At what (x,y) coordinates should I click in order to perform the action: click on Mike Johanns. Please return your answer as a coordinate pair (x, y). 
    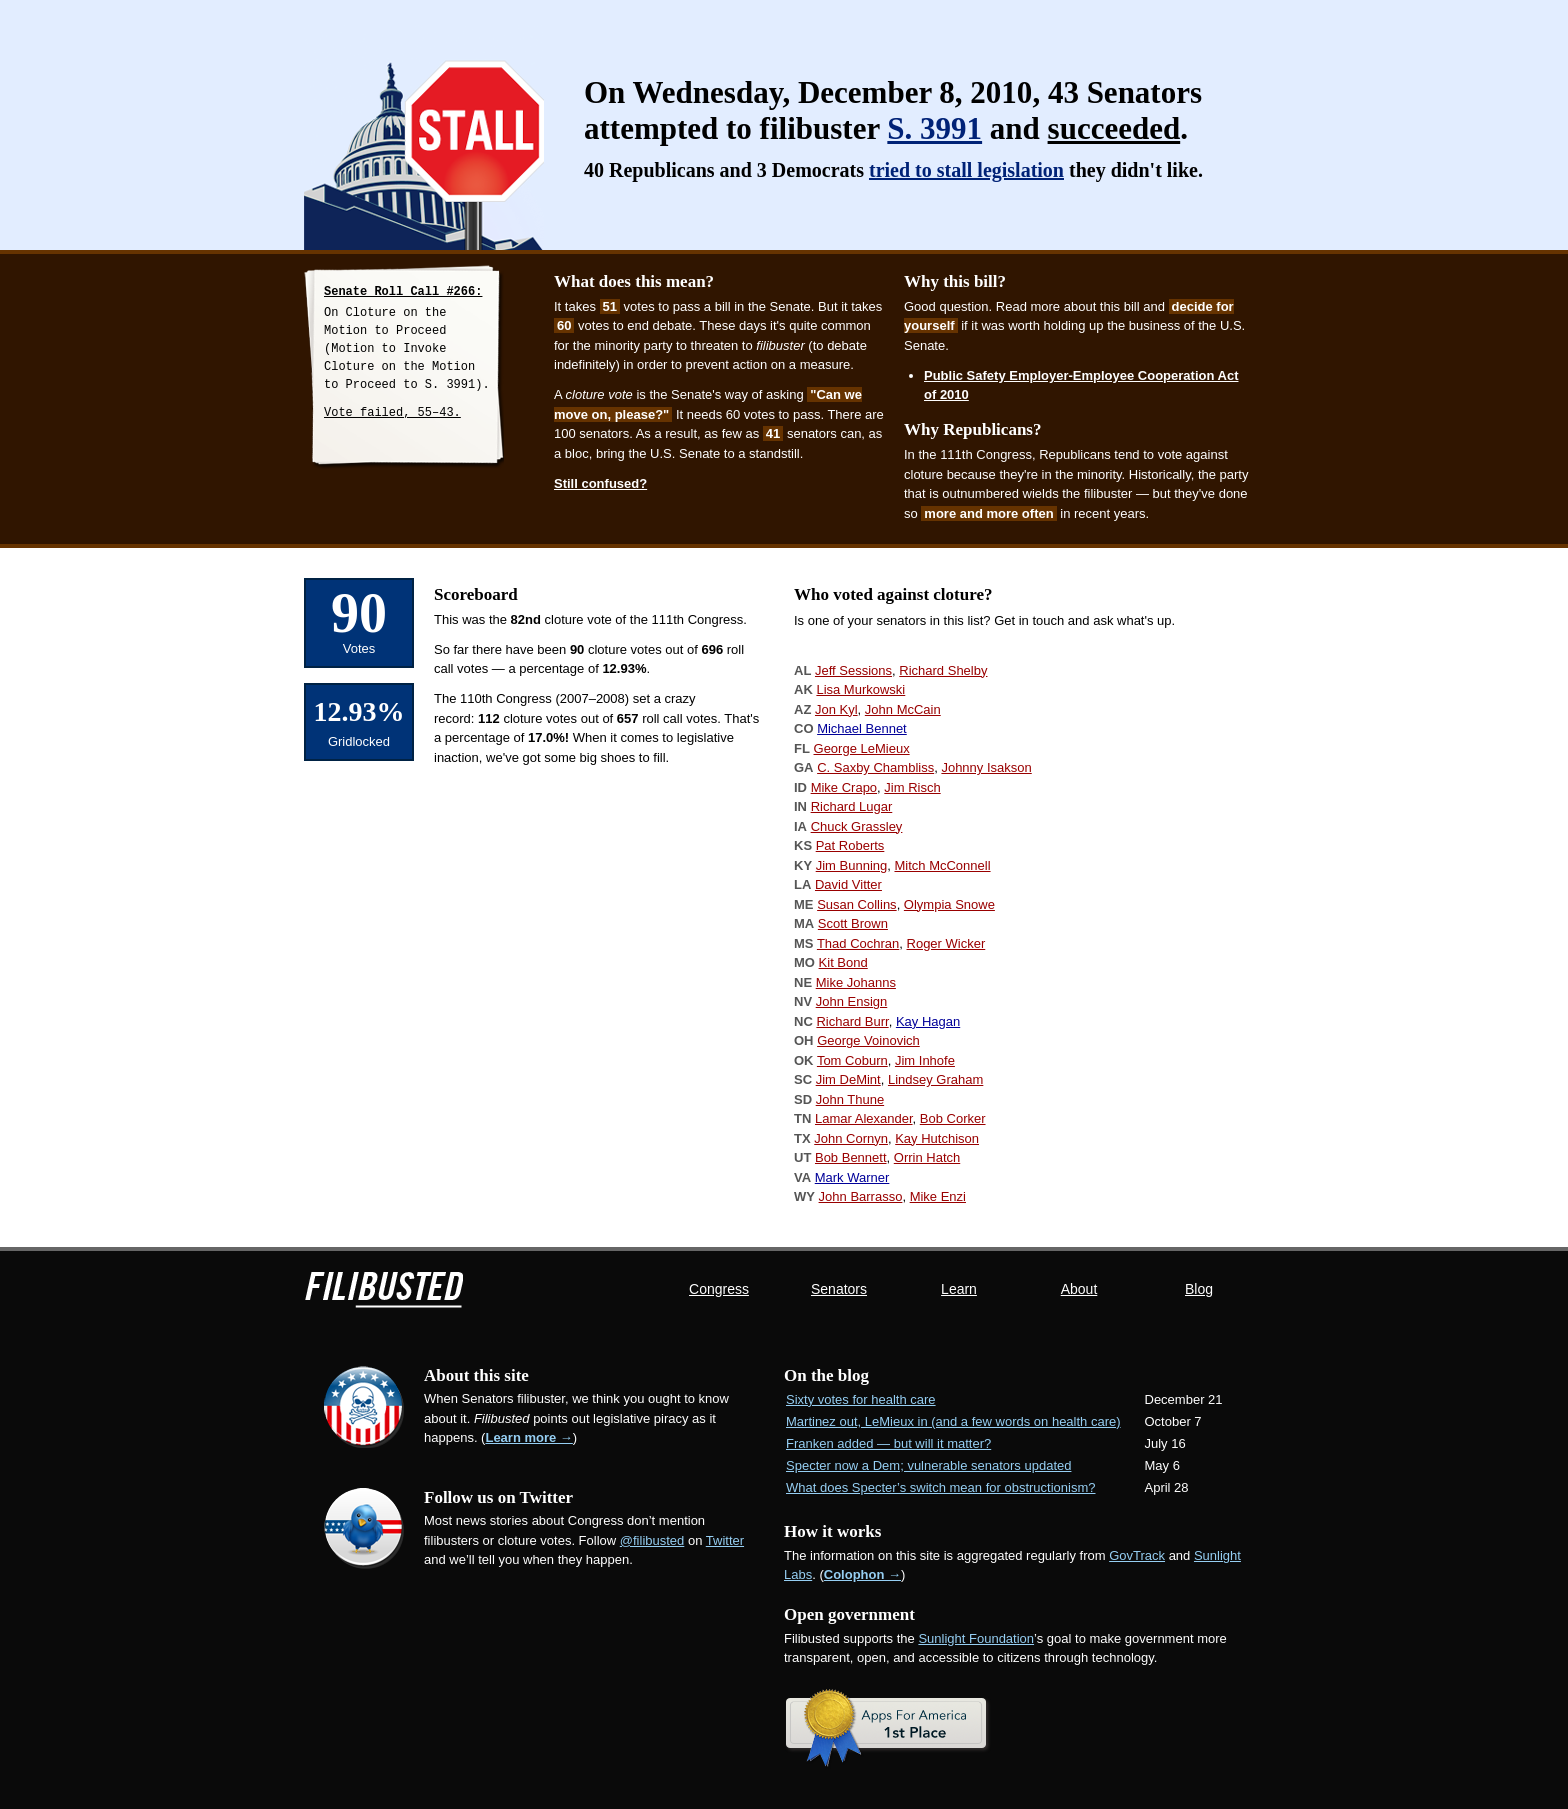
    Looking at the image, I should click on (856, 982).